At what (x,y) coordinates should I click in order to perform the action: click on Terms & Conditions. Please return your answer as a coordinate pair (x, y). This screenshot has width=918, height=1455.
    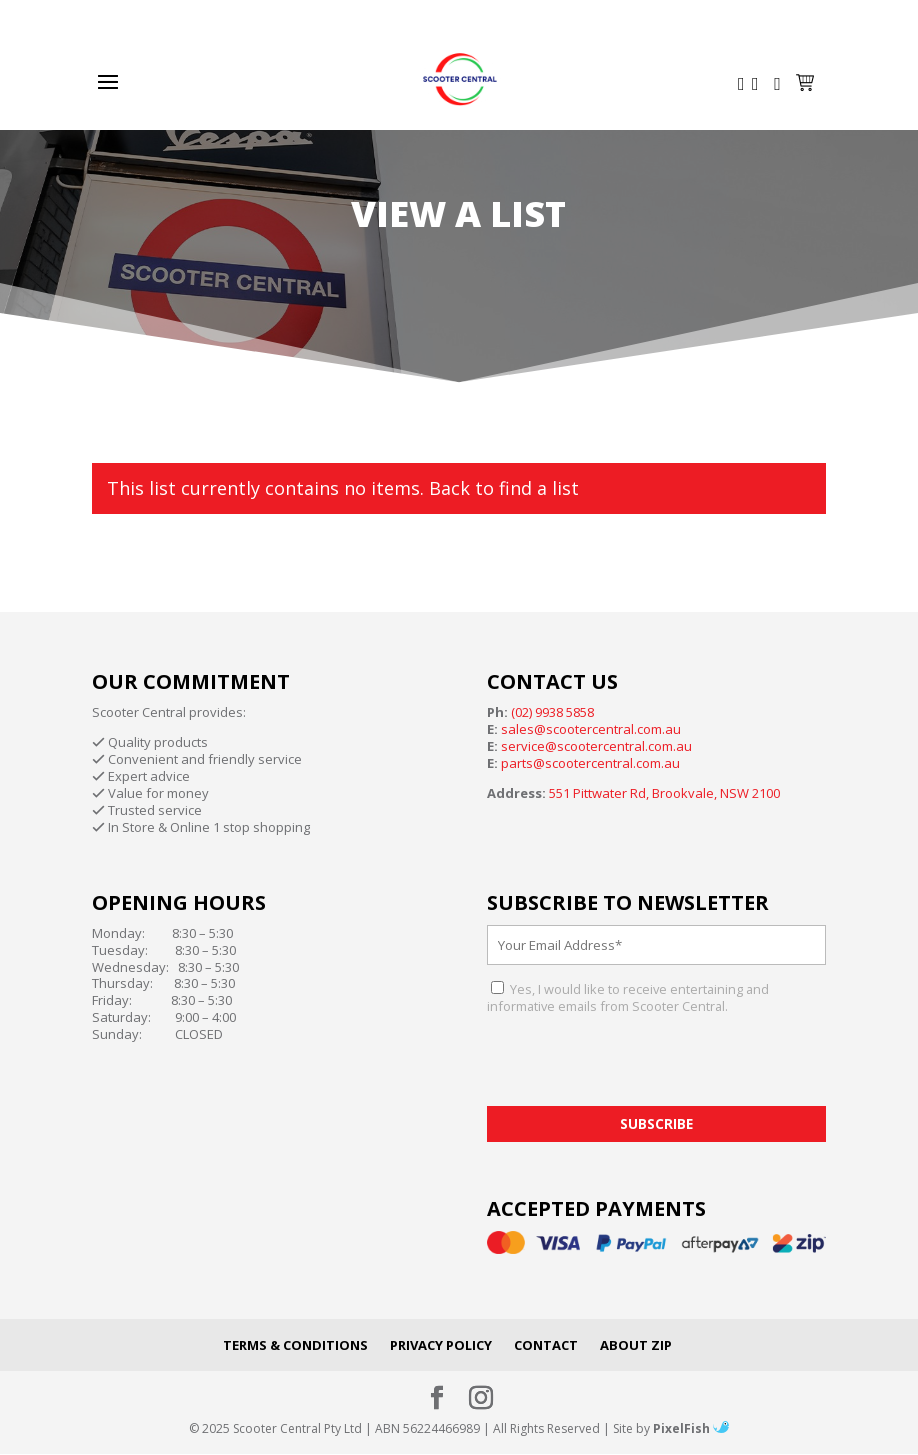
    Looking at the image, I should click on (295, 1345).